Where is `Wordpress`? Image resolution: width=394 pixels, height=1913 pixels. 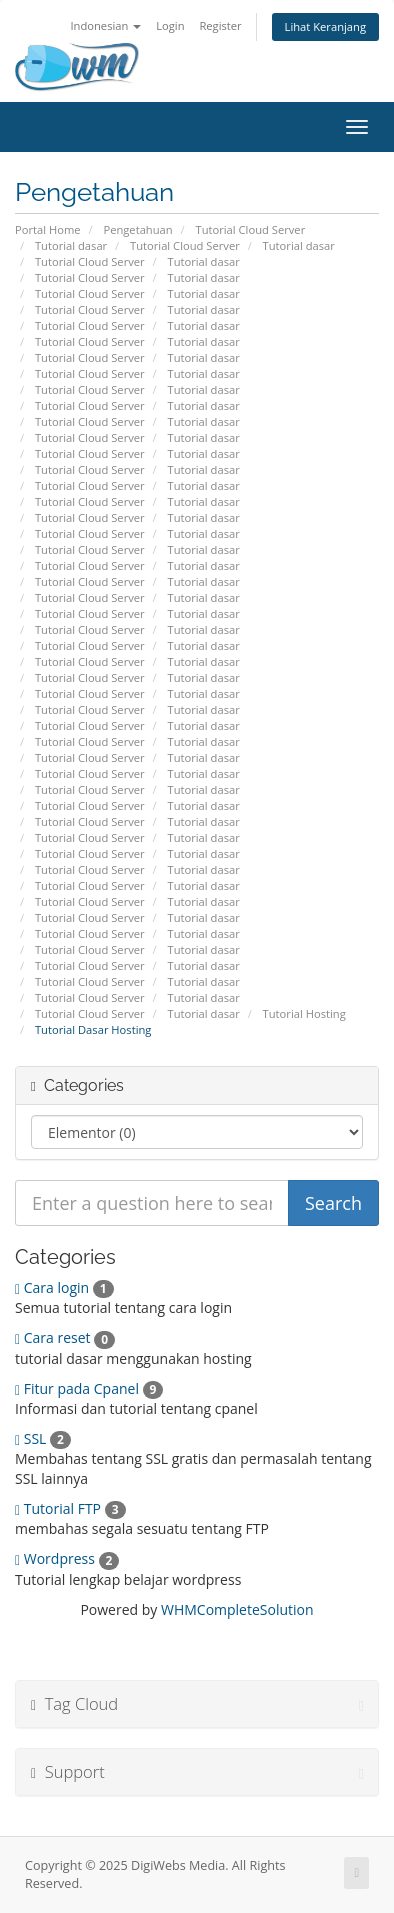 Wordpress is located at coordinates (67, 1558).